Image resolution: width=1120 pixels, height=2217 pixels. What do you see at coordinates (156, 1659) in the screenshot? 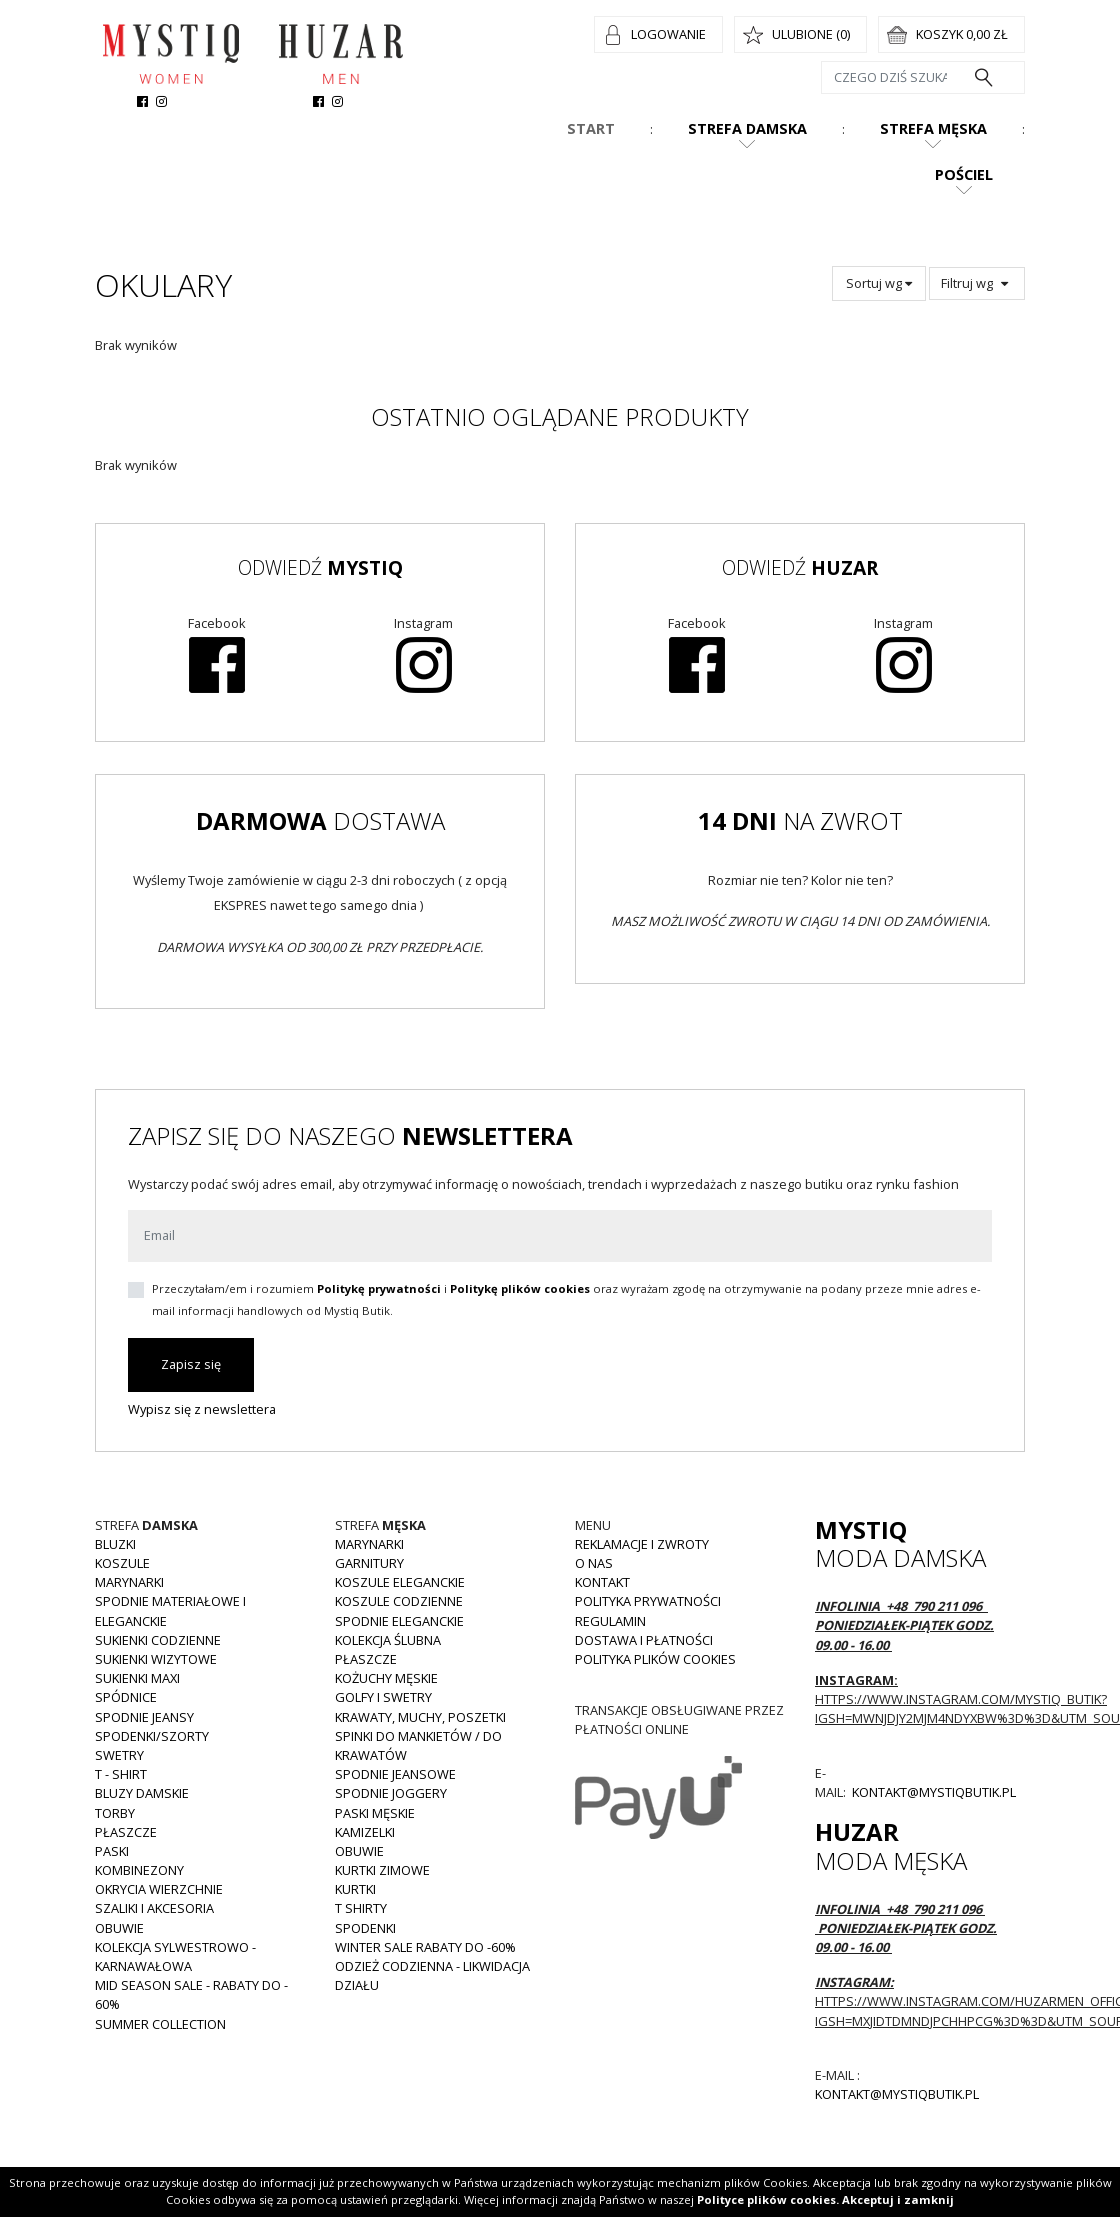
I see `Sukienki wizytowe` at bounding box center [156, 1659].